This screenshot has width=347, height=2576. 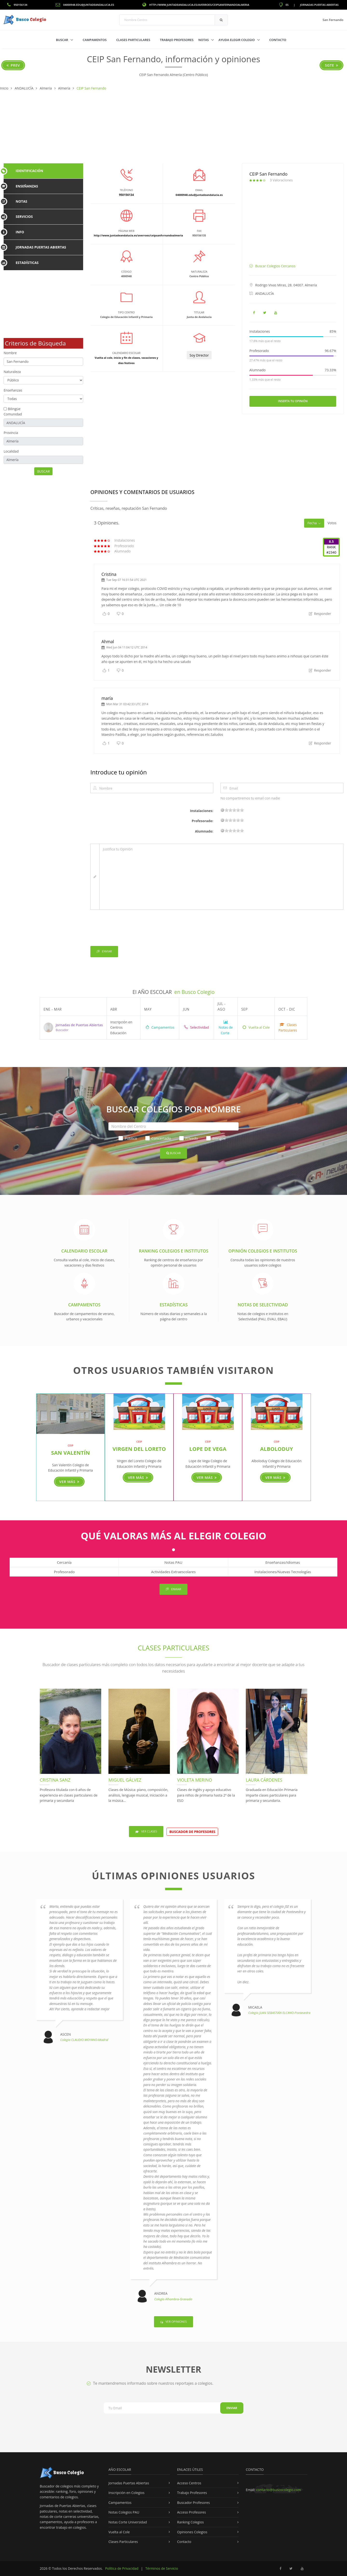 What do you see at coordinates (177, 40) in the screenshot?
I see `Trabajo Profesores` at bounding box center [177, 40].